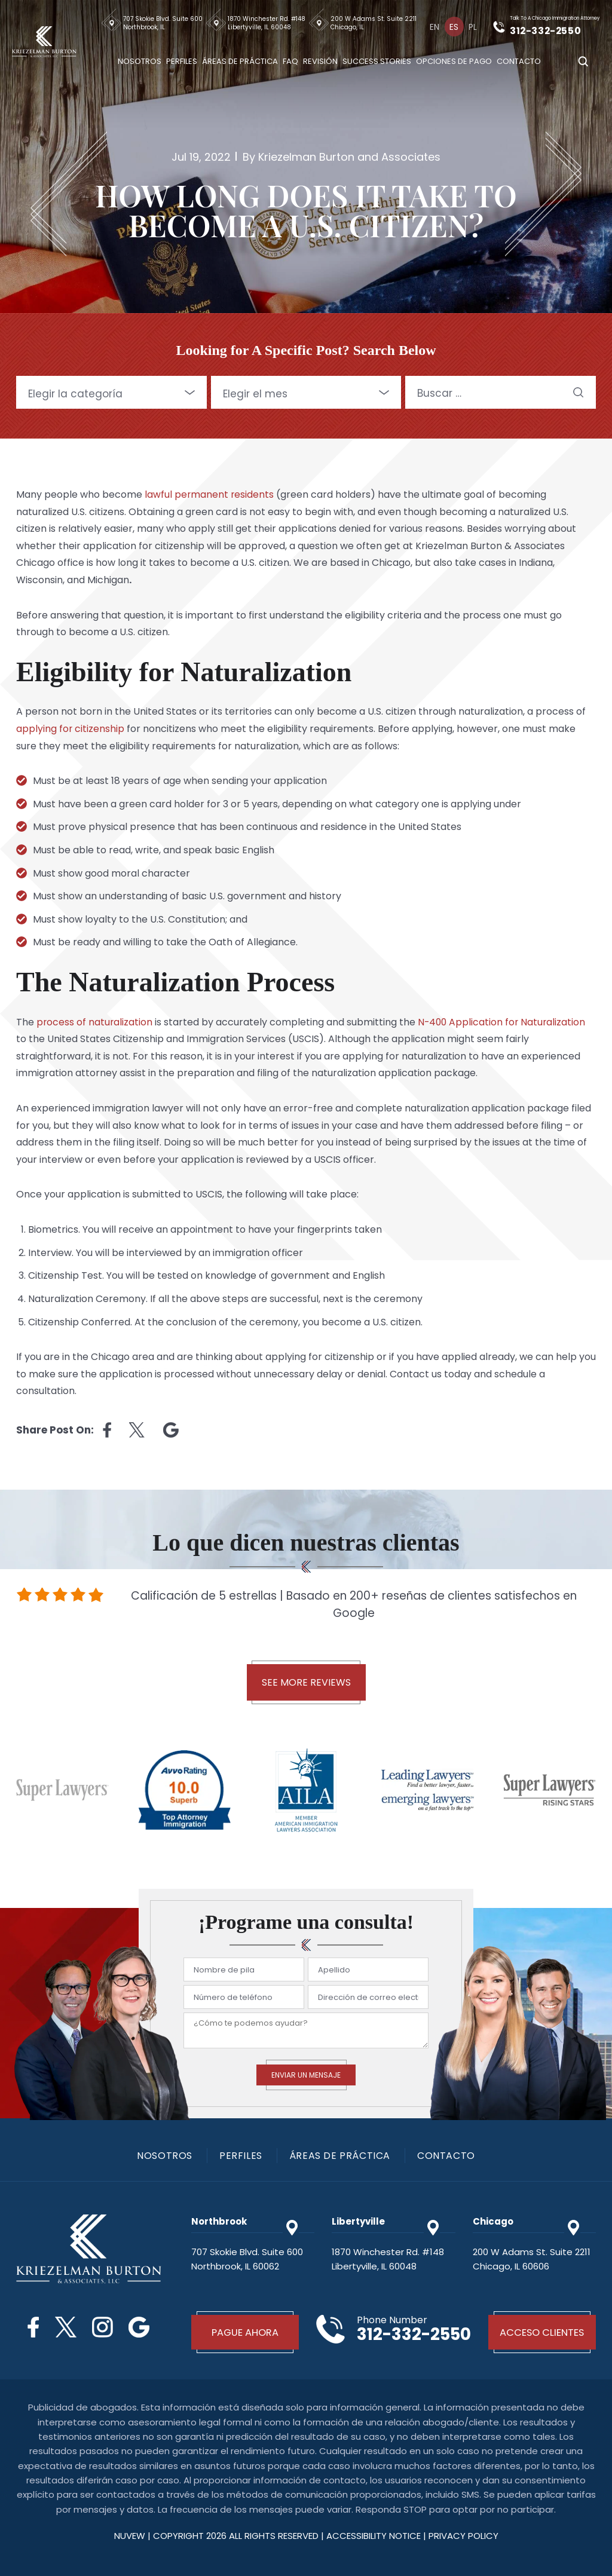 This screenshot has width=612, height=2576. What do you see at coordinates (65, 2327) in the screenshot?
I see `Twitter` at bounding box center [65, 2327].